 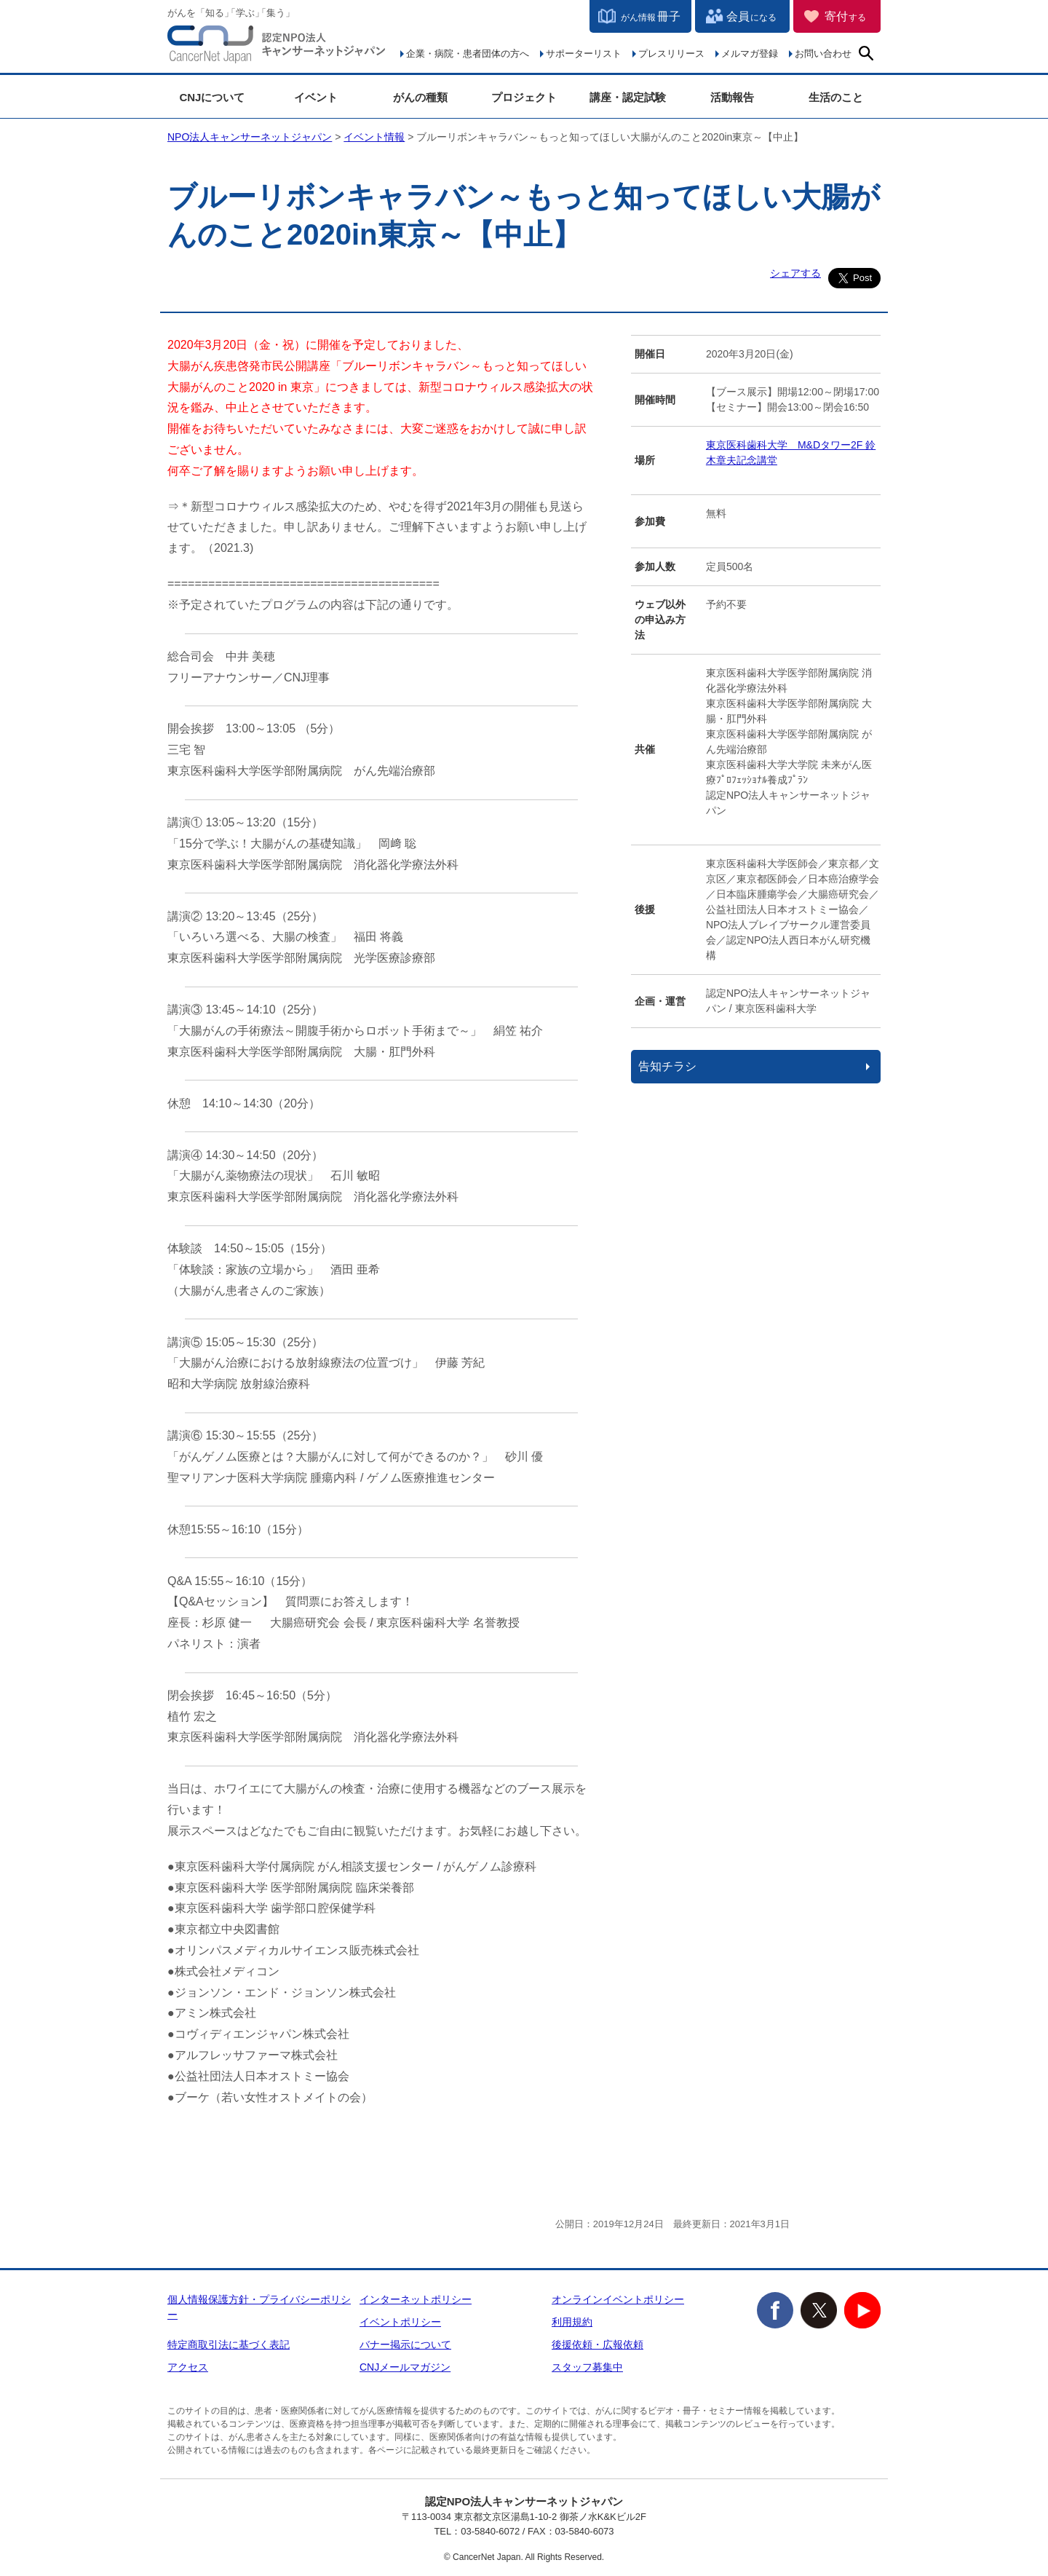 What do you see at coordinates (795, 273) in the screenshot?
I see `シェアする` at bounding box center [795, 273].